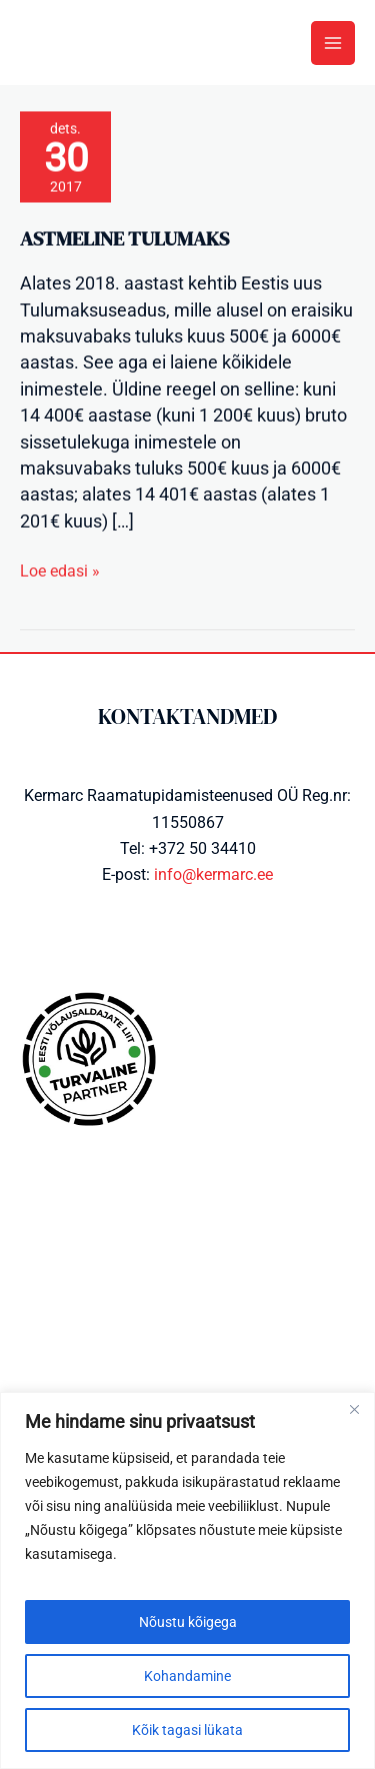 The height and width of the screenshot is (1769, 375). I want to click on [region], so click(187, 1580).